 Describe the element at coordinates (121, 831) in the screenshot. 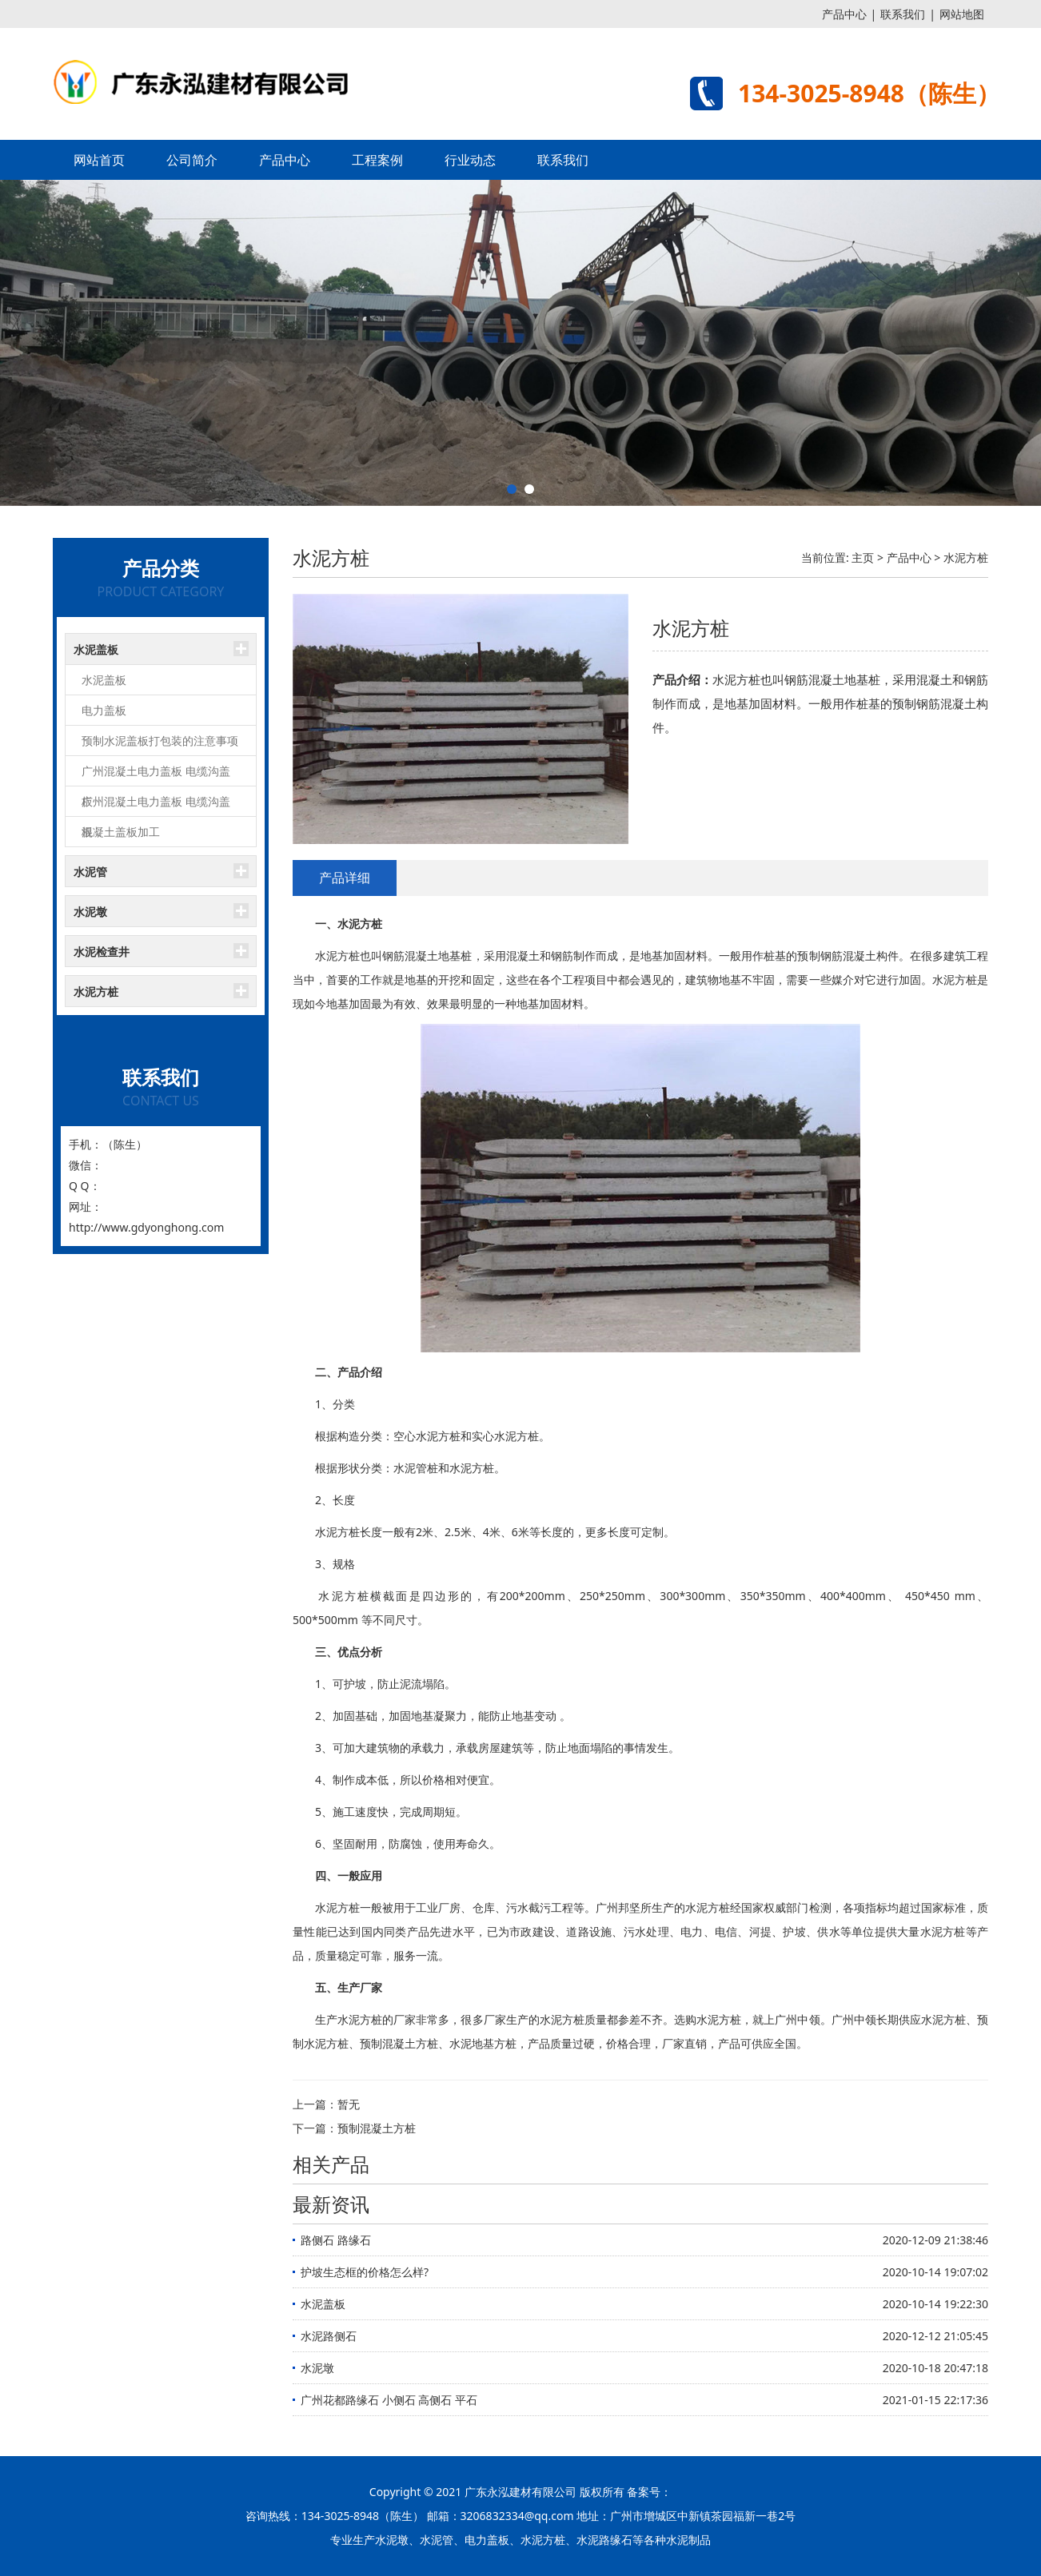

I see `混凝土盖板加工` at that location.